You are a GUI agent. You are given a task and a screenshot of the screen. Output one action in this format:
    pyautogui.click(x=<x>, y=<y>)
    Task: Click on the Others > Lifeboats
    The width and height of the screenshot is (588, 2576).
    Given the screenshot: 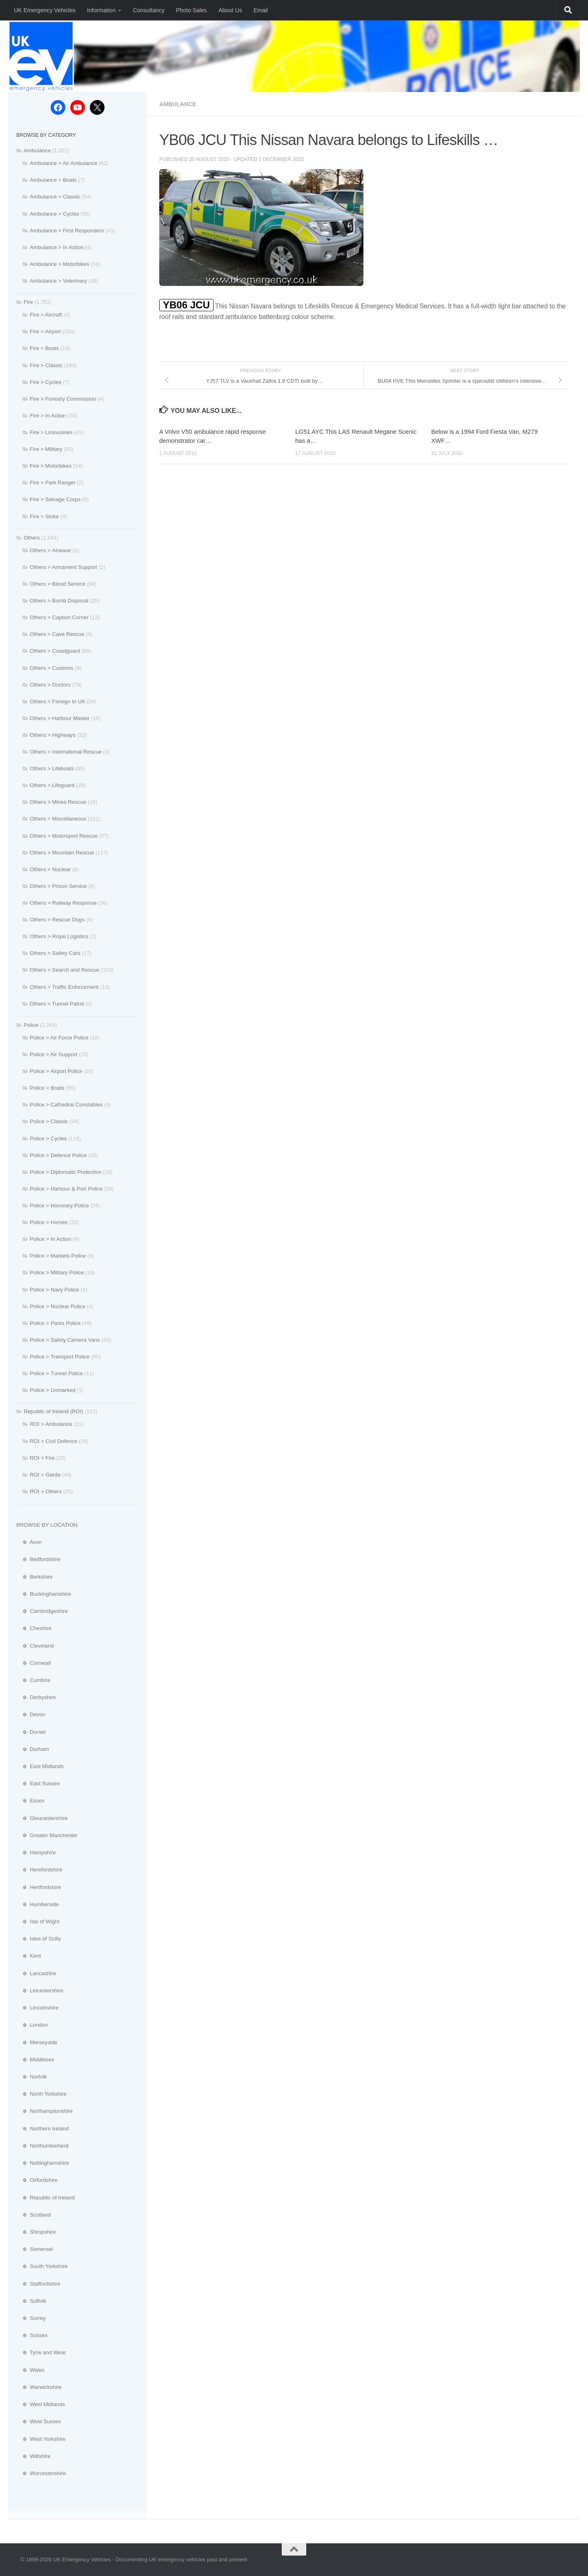 What is the action you would take?
    pyautogui.click(x=52, y=768)
    